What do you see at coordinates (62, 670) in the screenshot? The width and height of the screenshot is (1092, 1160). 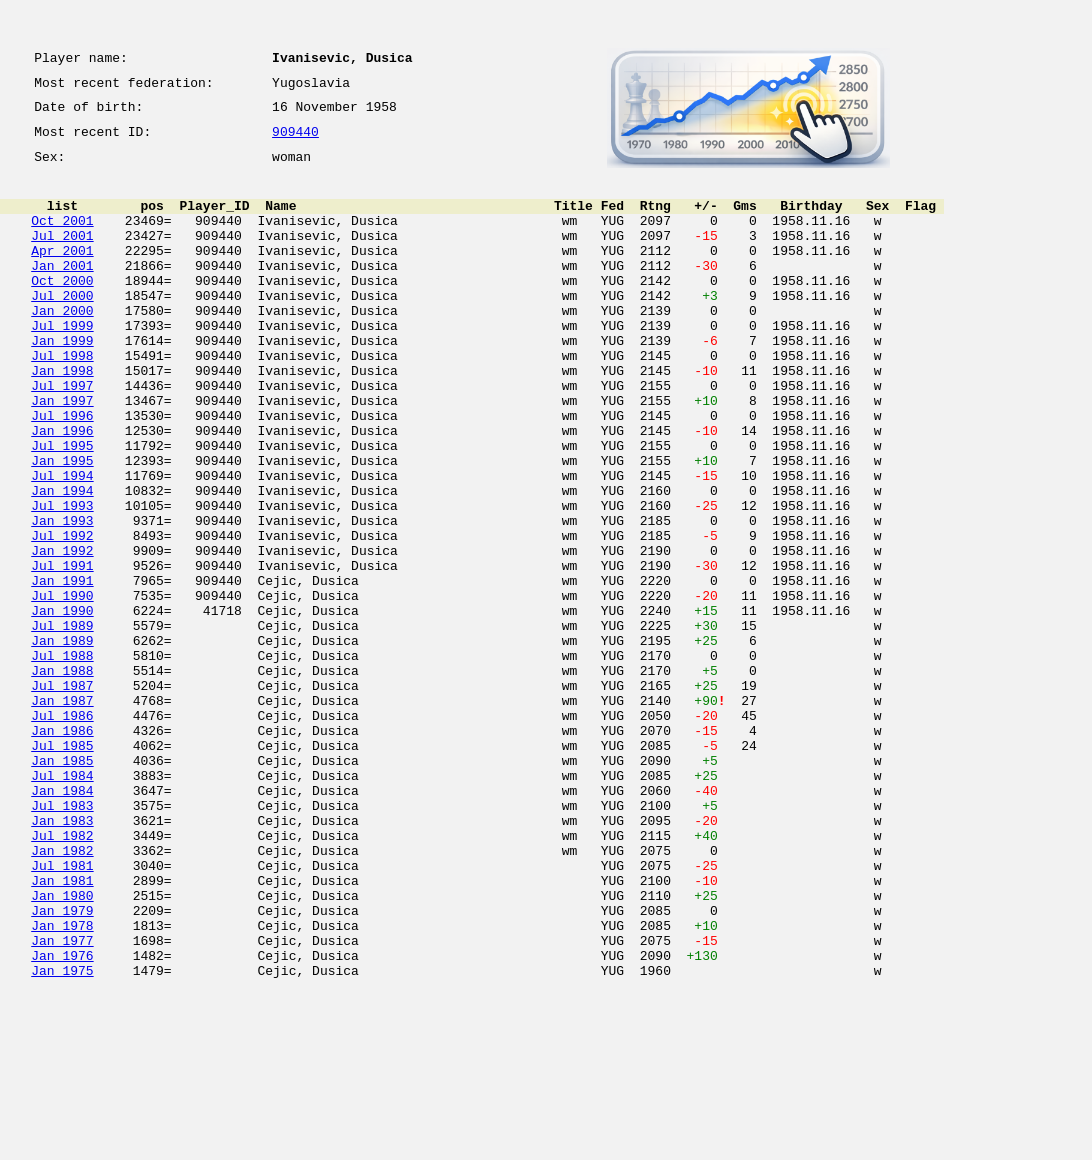 I see `Jan 1991` at bounding box center [62, 670].